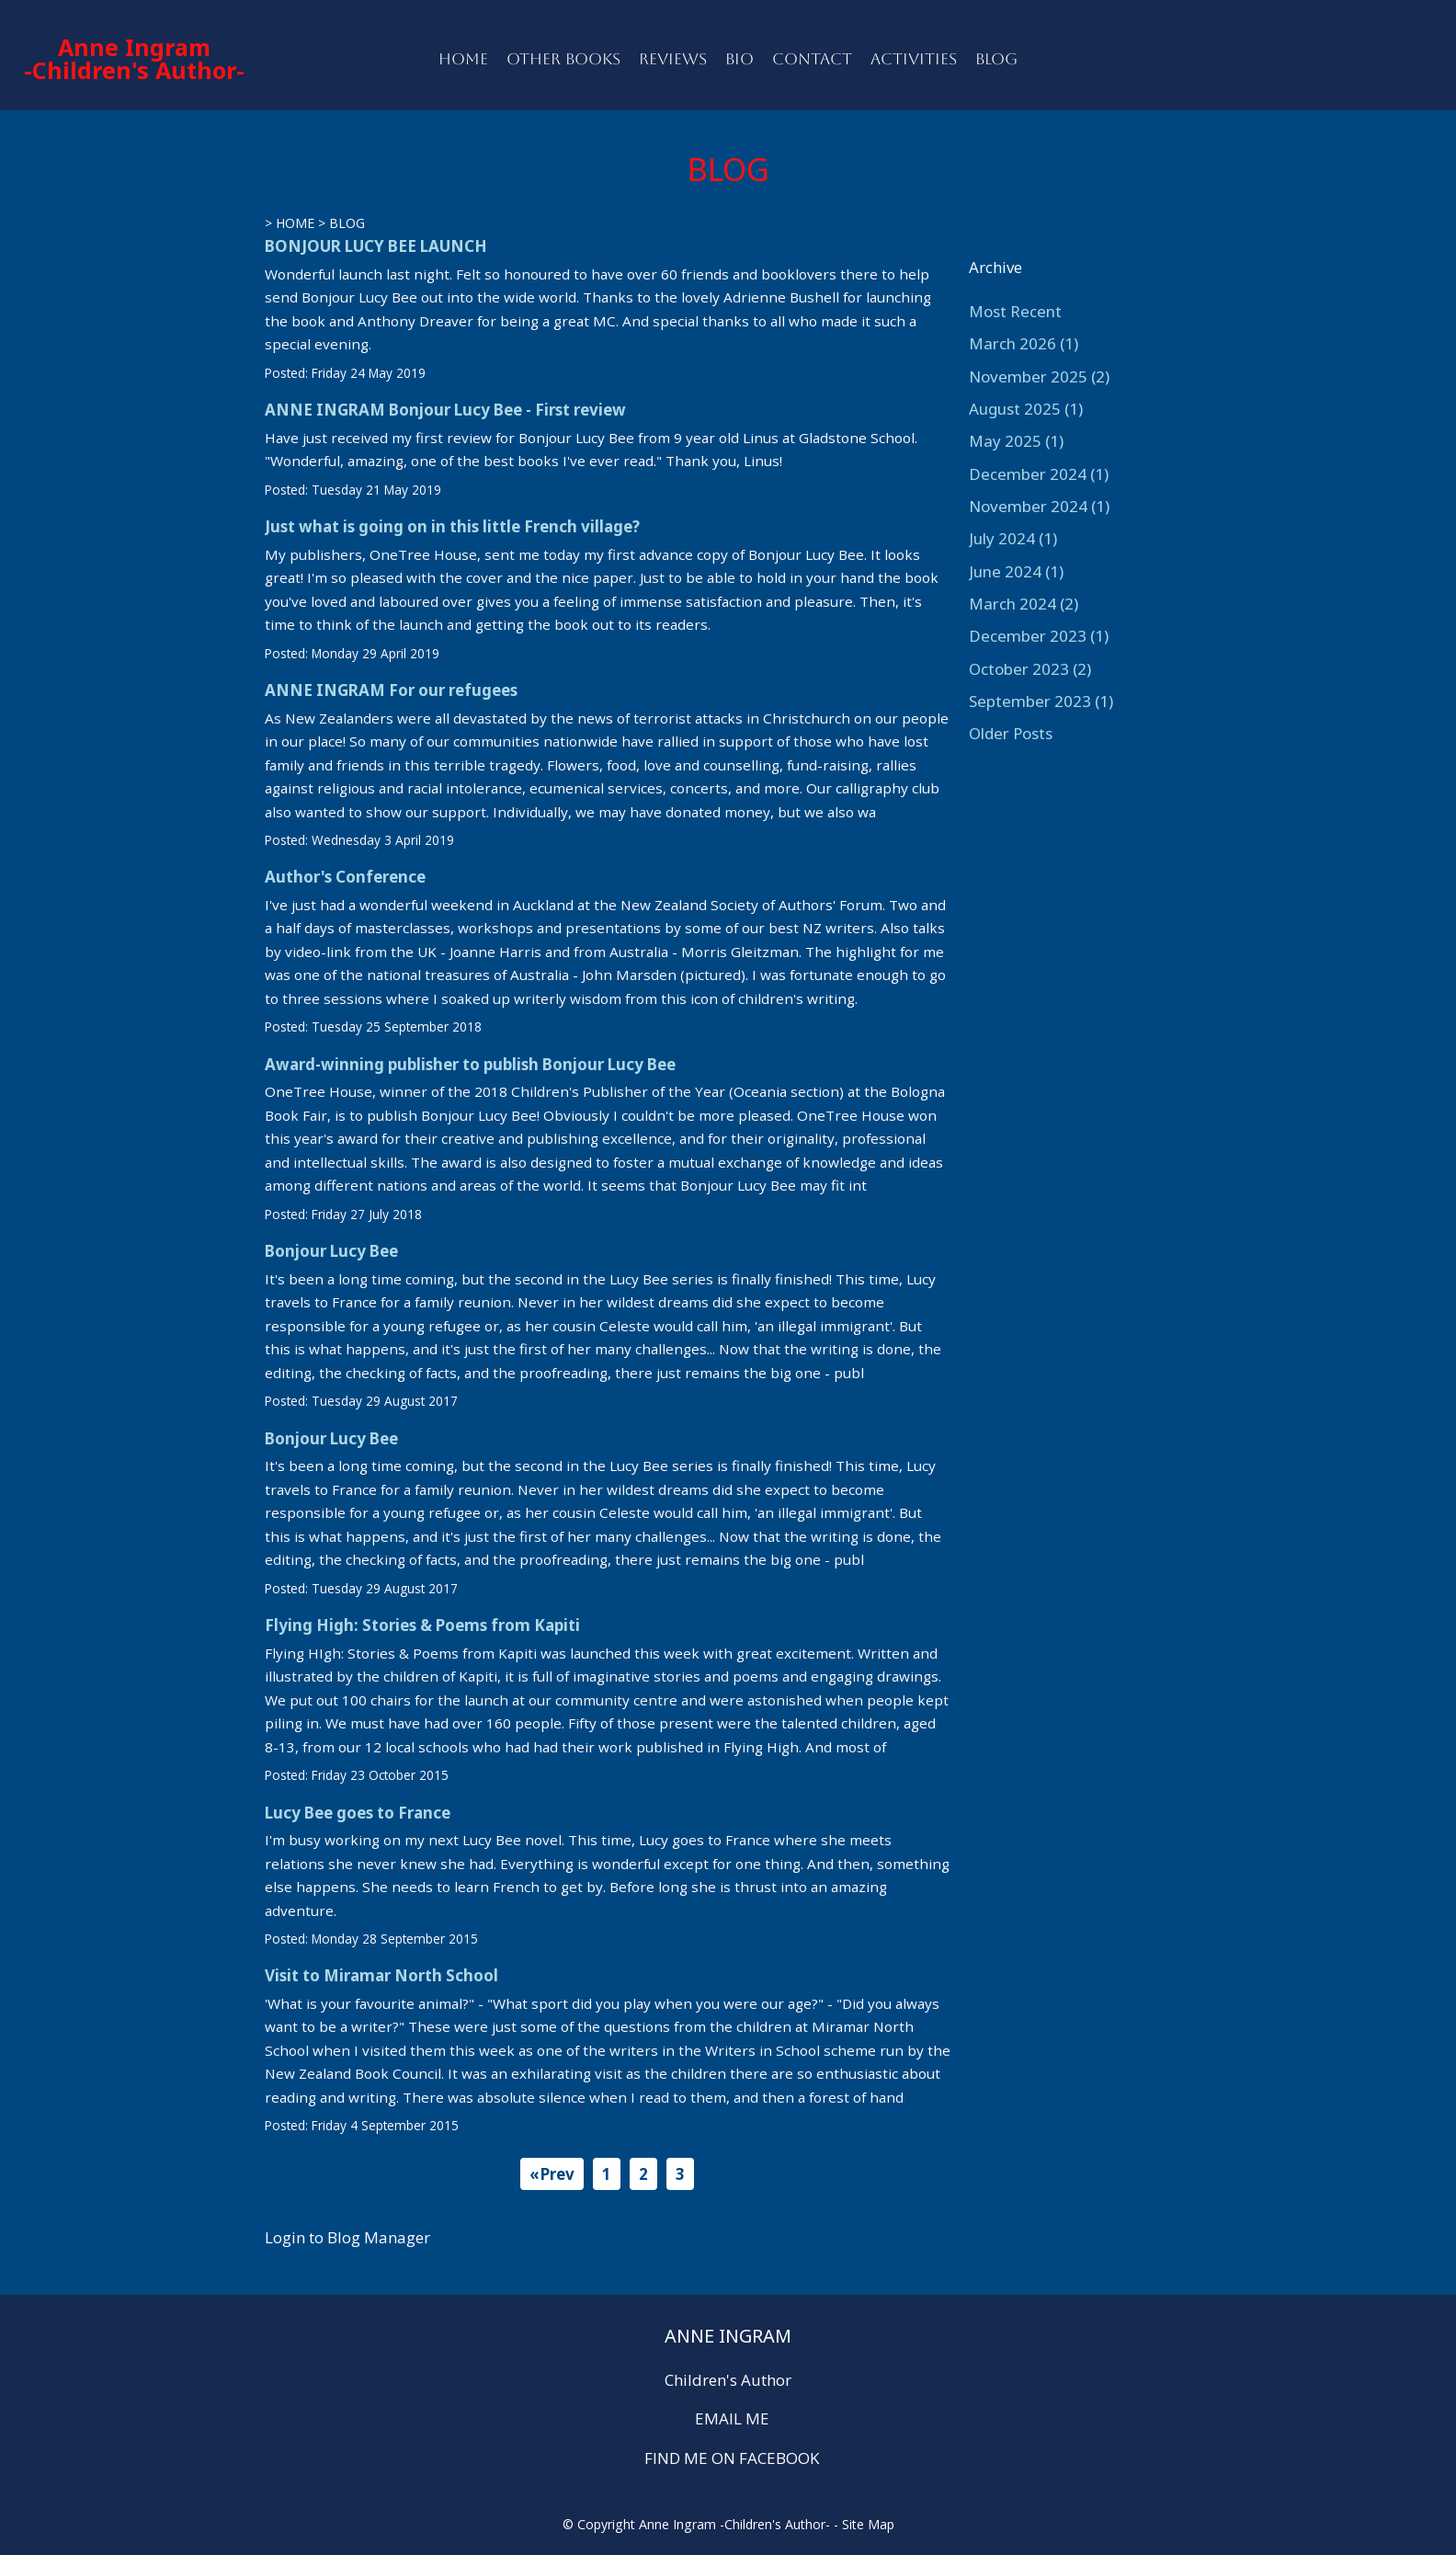 The width and height of the screenshot is (1456, 2555). What do you see at coordinates (381, 1975) in the screenshot?
I see `Visit to Miramar North School` at bounding box center [381, 1975].